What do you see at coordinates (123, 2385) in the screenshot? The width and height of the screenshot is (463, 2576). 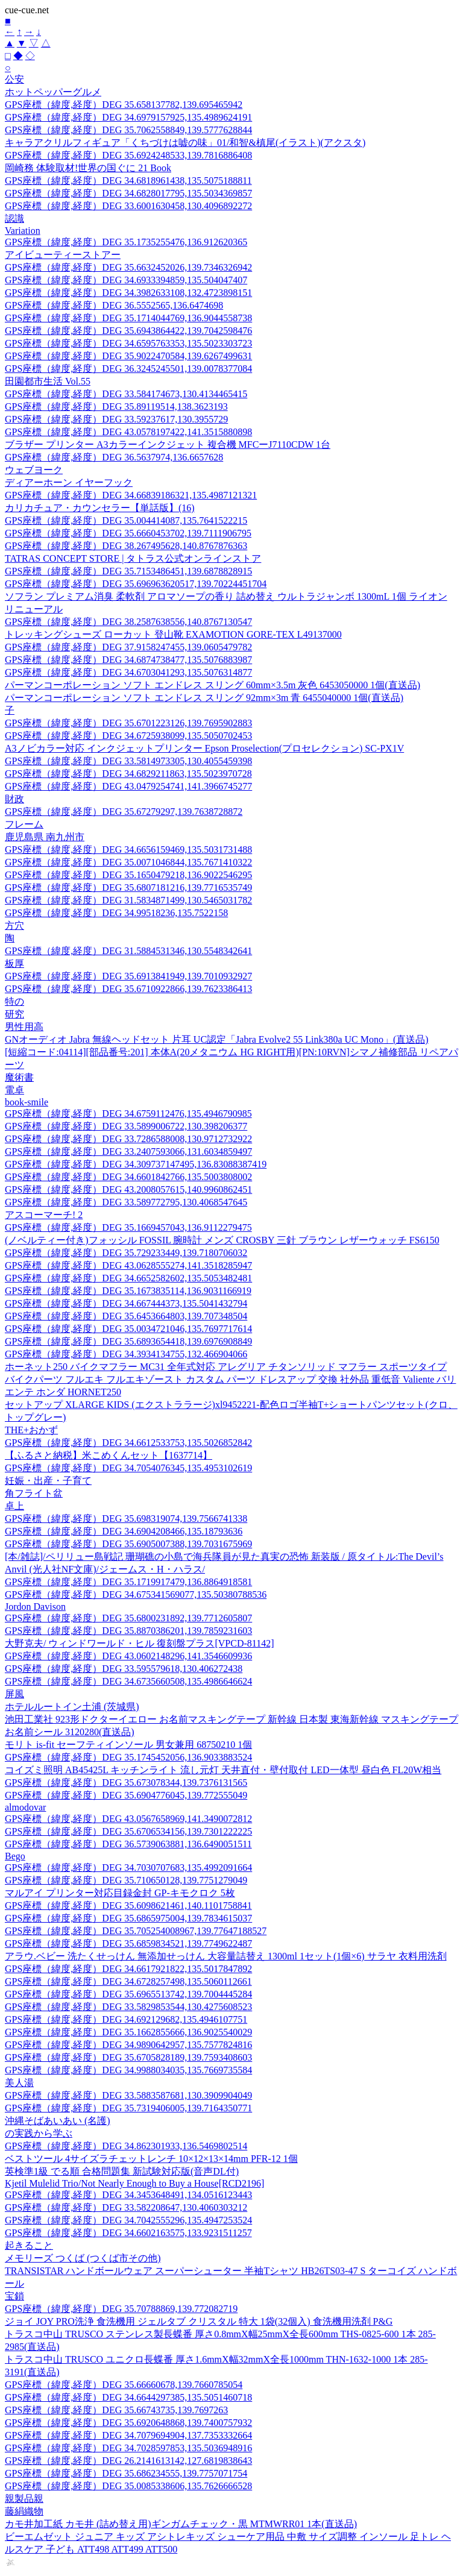 I see `GPS座標（緯度,経度）DEG 35.66660678,139.7660785054` at bounding box center [123, 2385].